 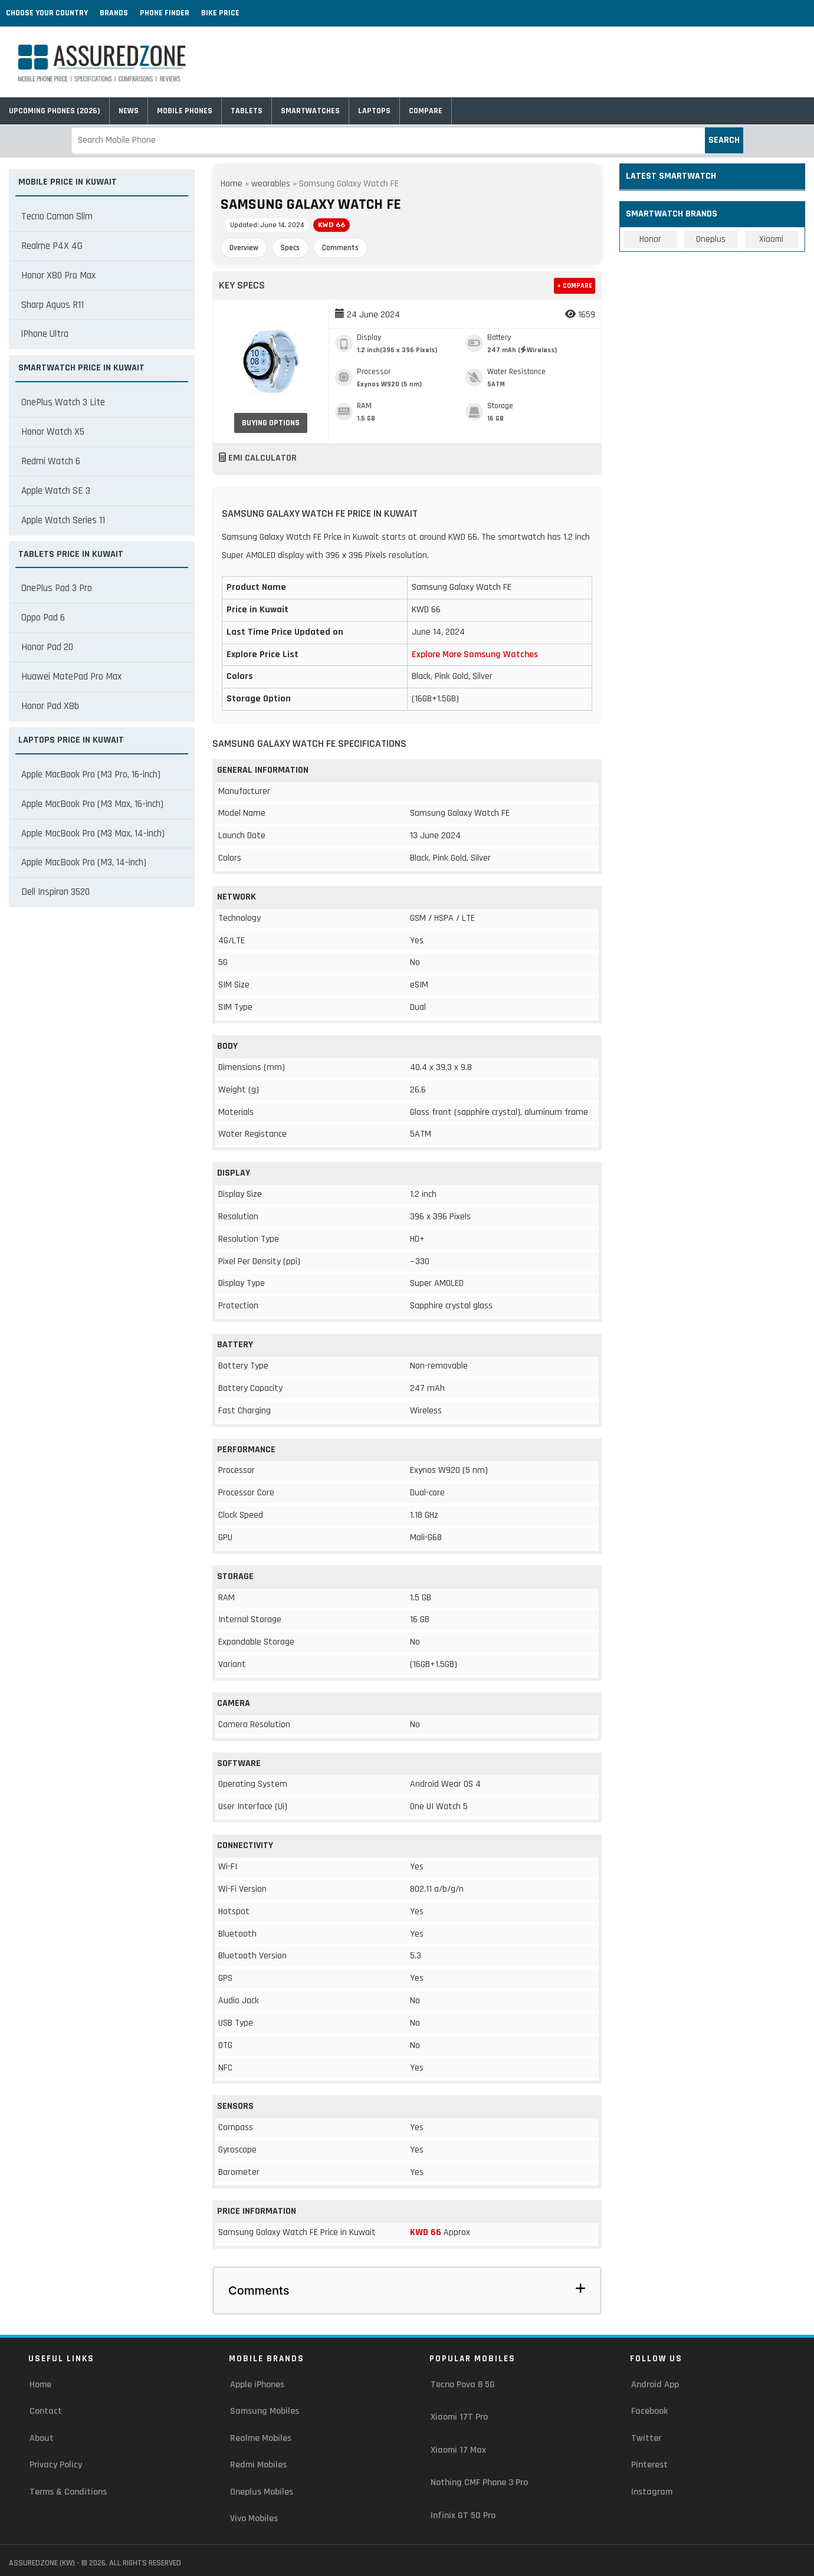 I want to click on + Compare, so click(x=574, y=285).